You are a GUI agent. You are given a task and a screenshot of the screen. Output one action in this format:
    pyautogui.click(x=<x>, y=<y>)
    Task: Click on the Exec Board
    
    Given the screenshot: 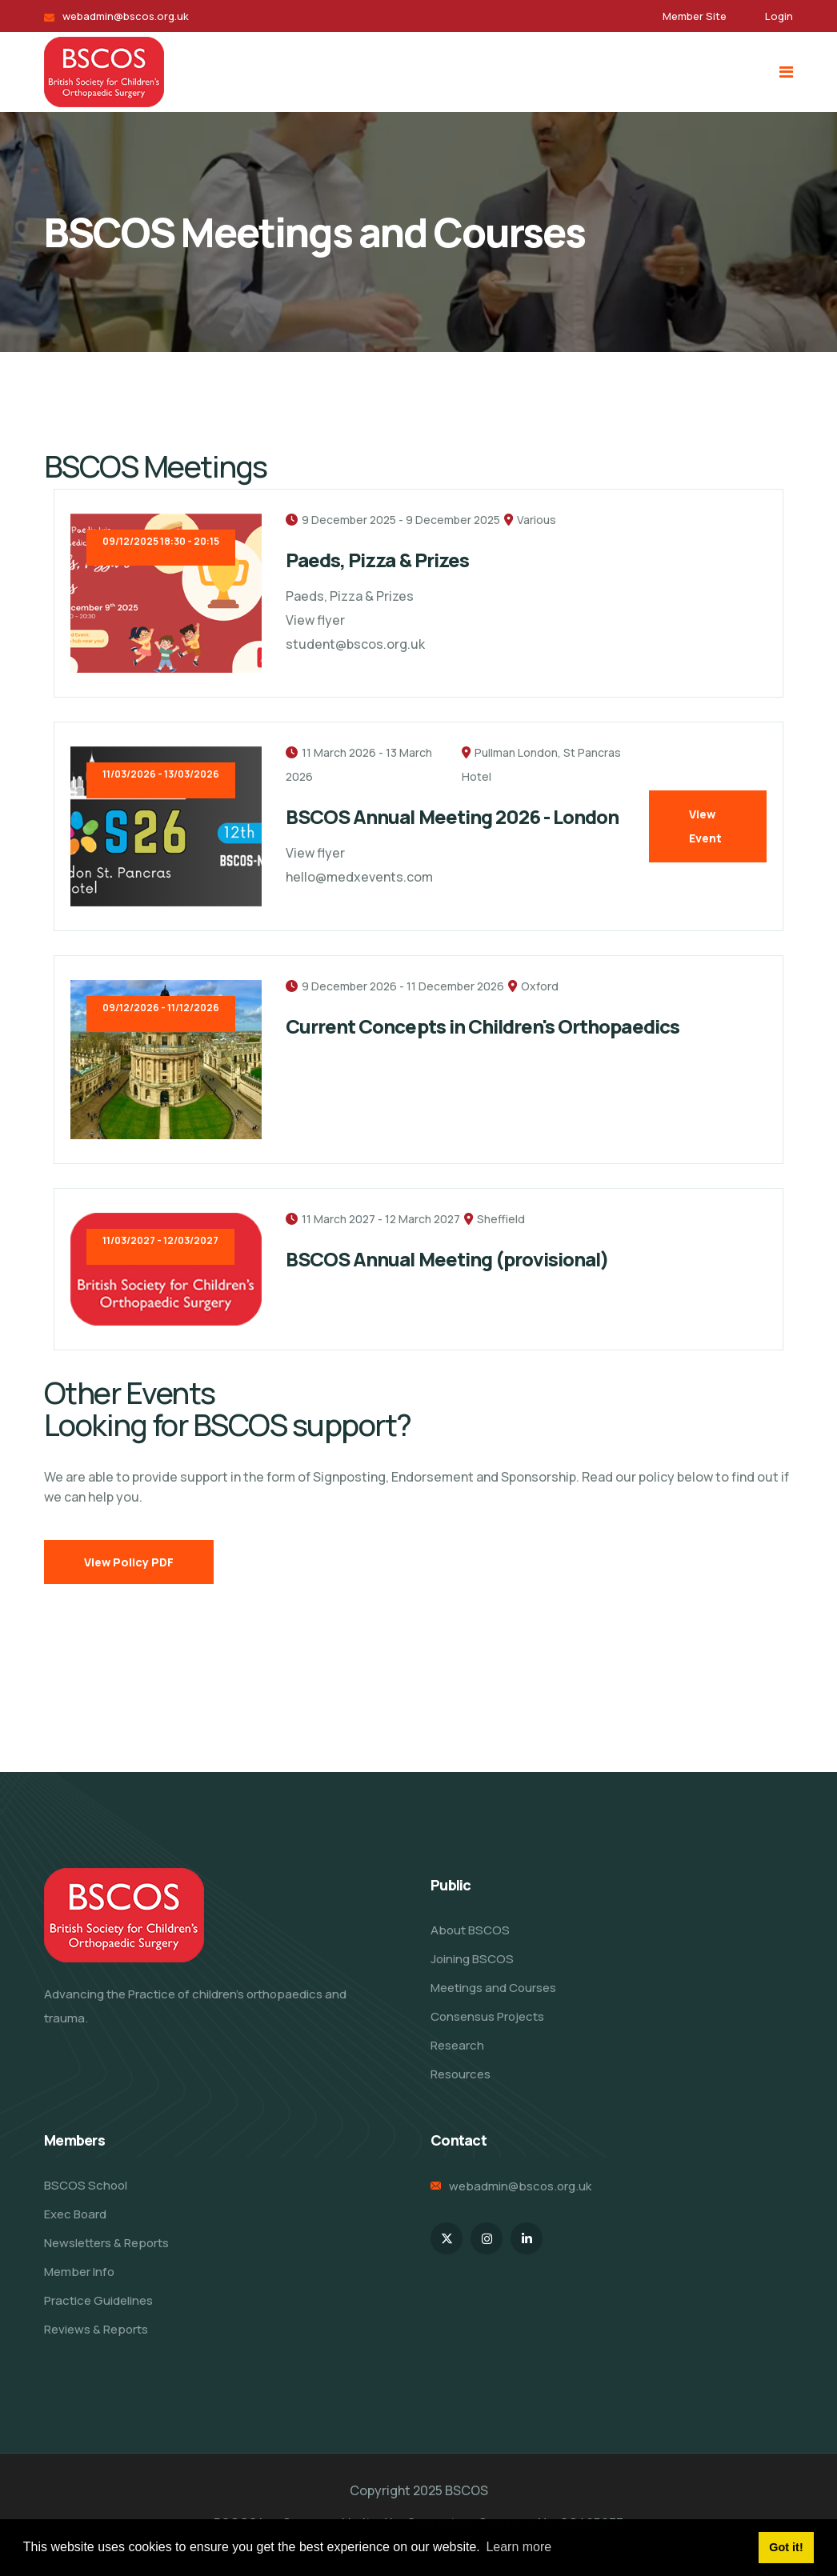 What is the action you would take?
    pyautogui.click(x=75, y=2214)
    